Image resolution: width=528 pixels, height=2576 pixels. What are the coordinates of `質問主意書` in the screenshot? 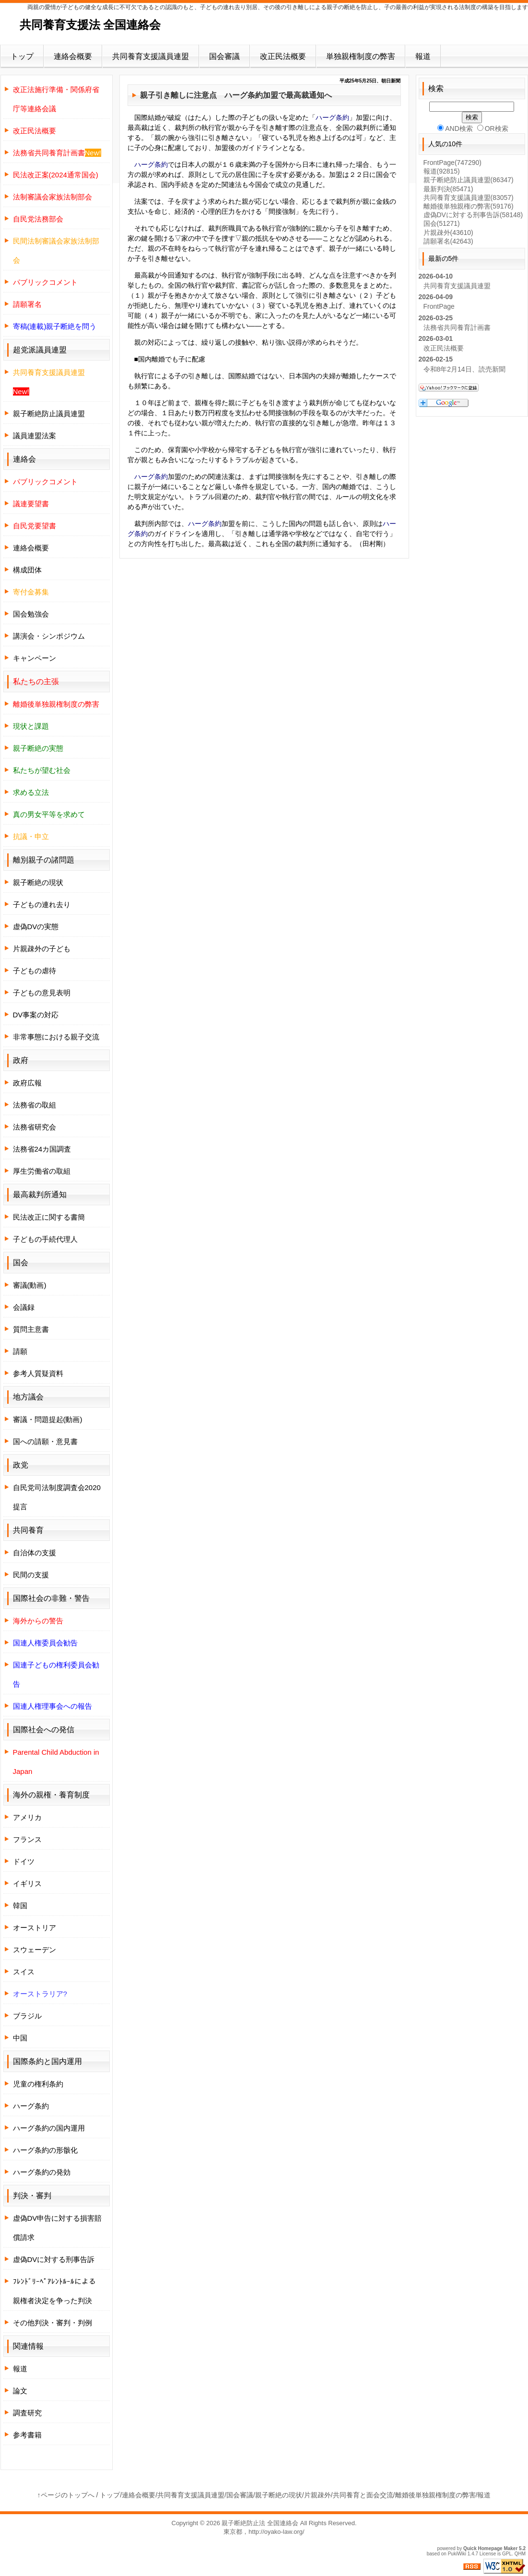 It's located at (31, 1329).